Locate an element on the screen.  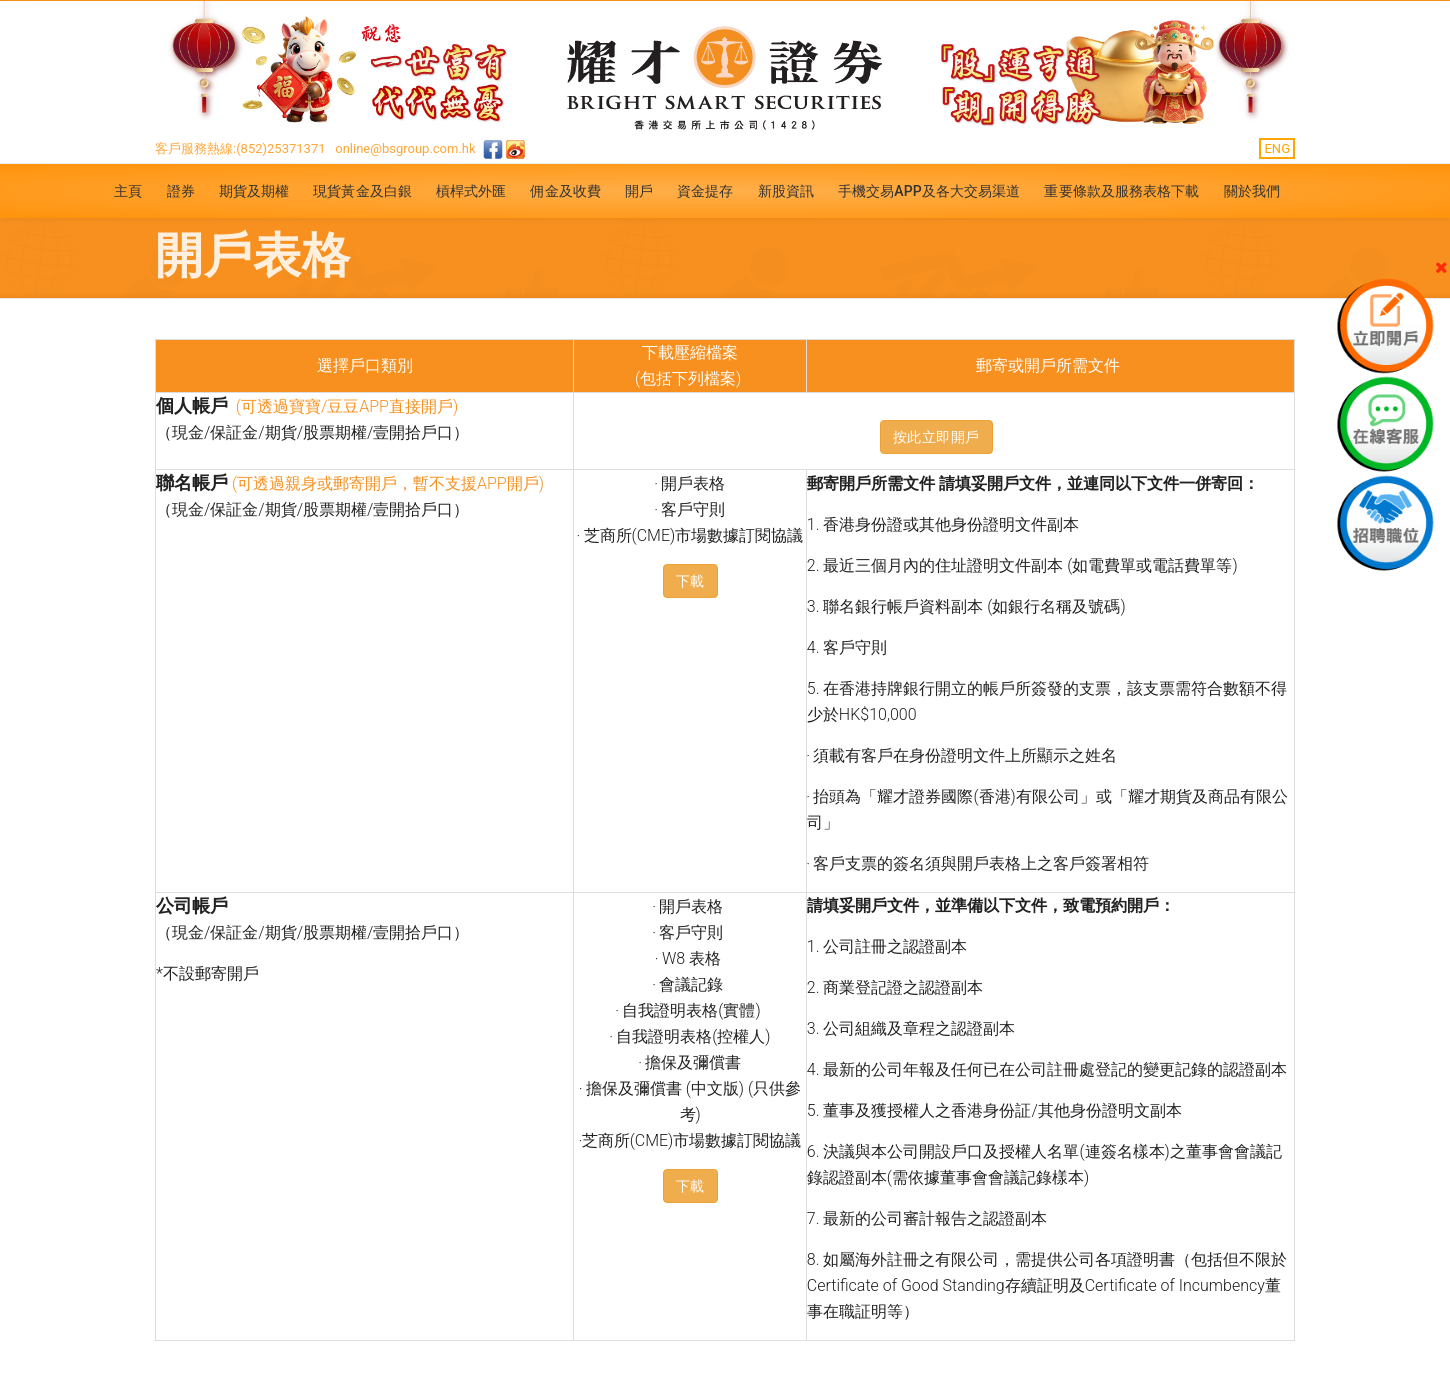
手機交易APP及各大交易渠道 is located at coordinates (929, 191).